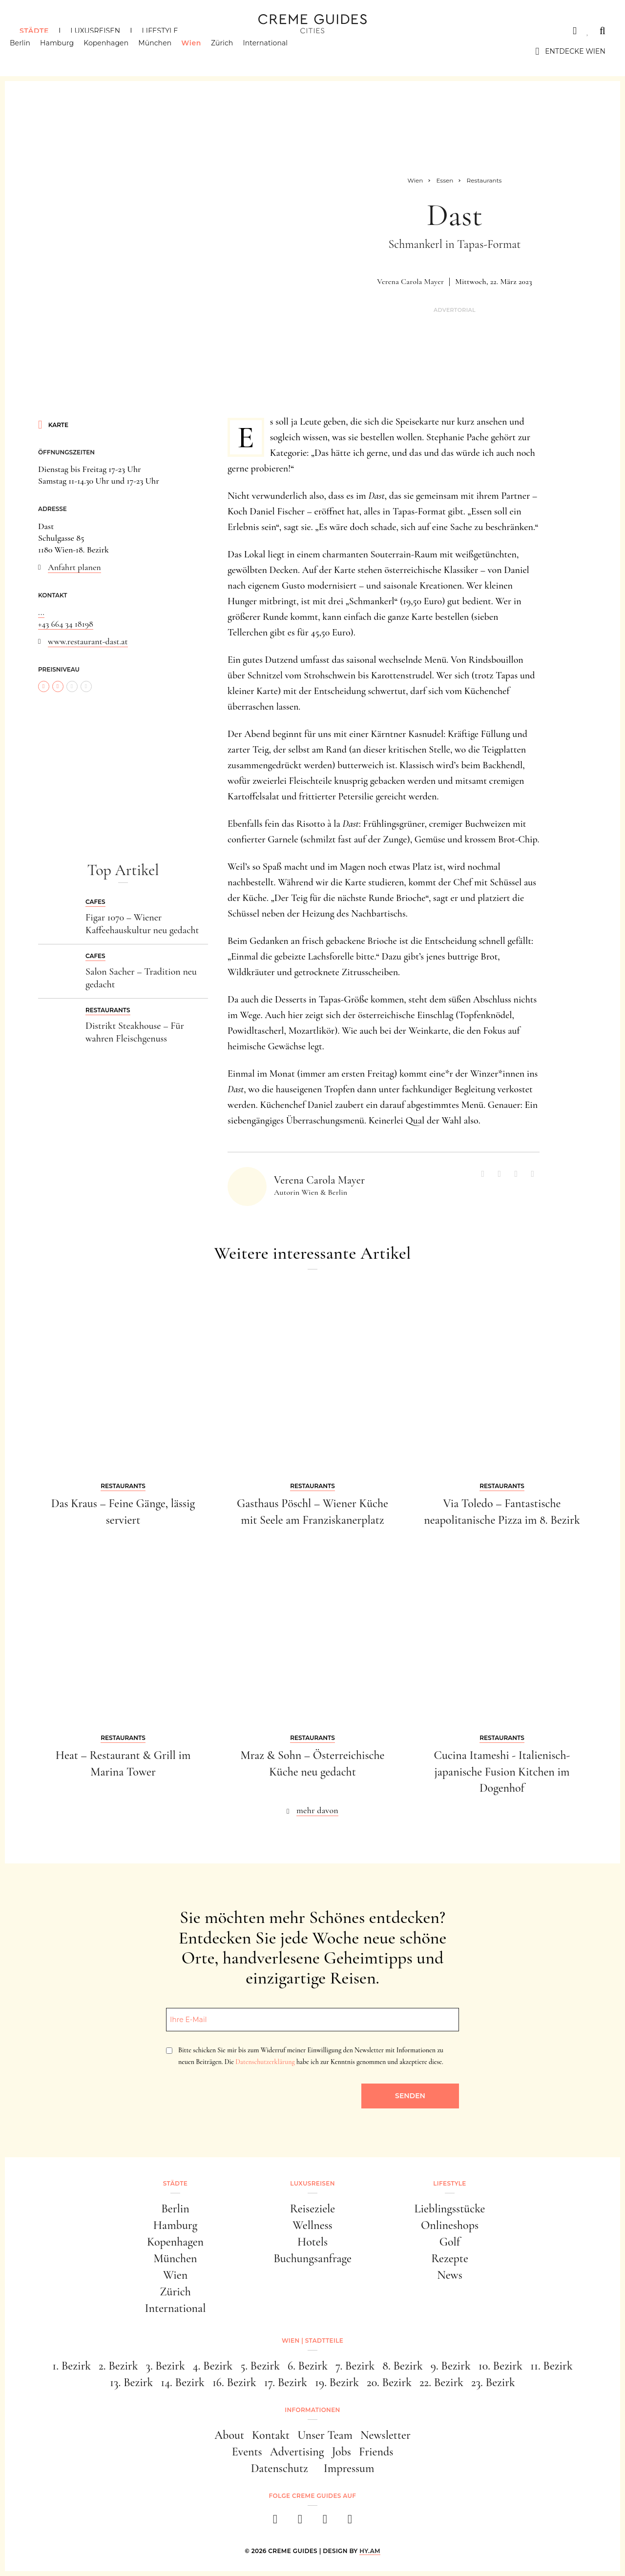 Image resolution: width=625 pixels, height=2576 pixels. I want to click on 22. Bezirk, so click(441, 2382).